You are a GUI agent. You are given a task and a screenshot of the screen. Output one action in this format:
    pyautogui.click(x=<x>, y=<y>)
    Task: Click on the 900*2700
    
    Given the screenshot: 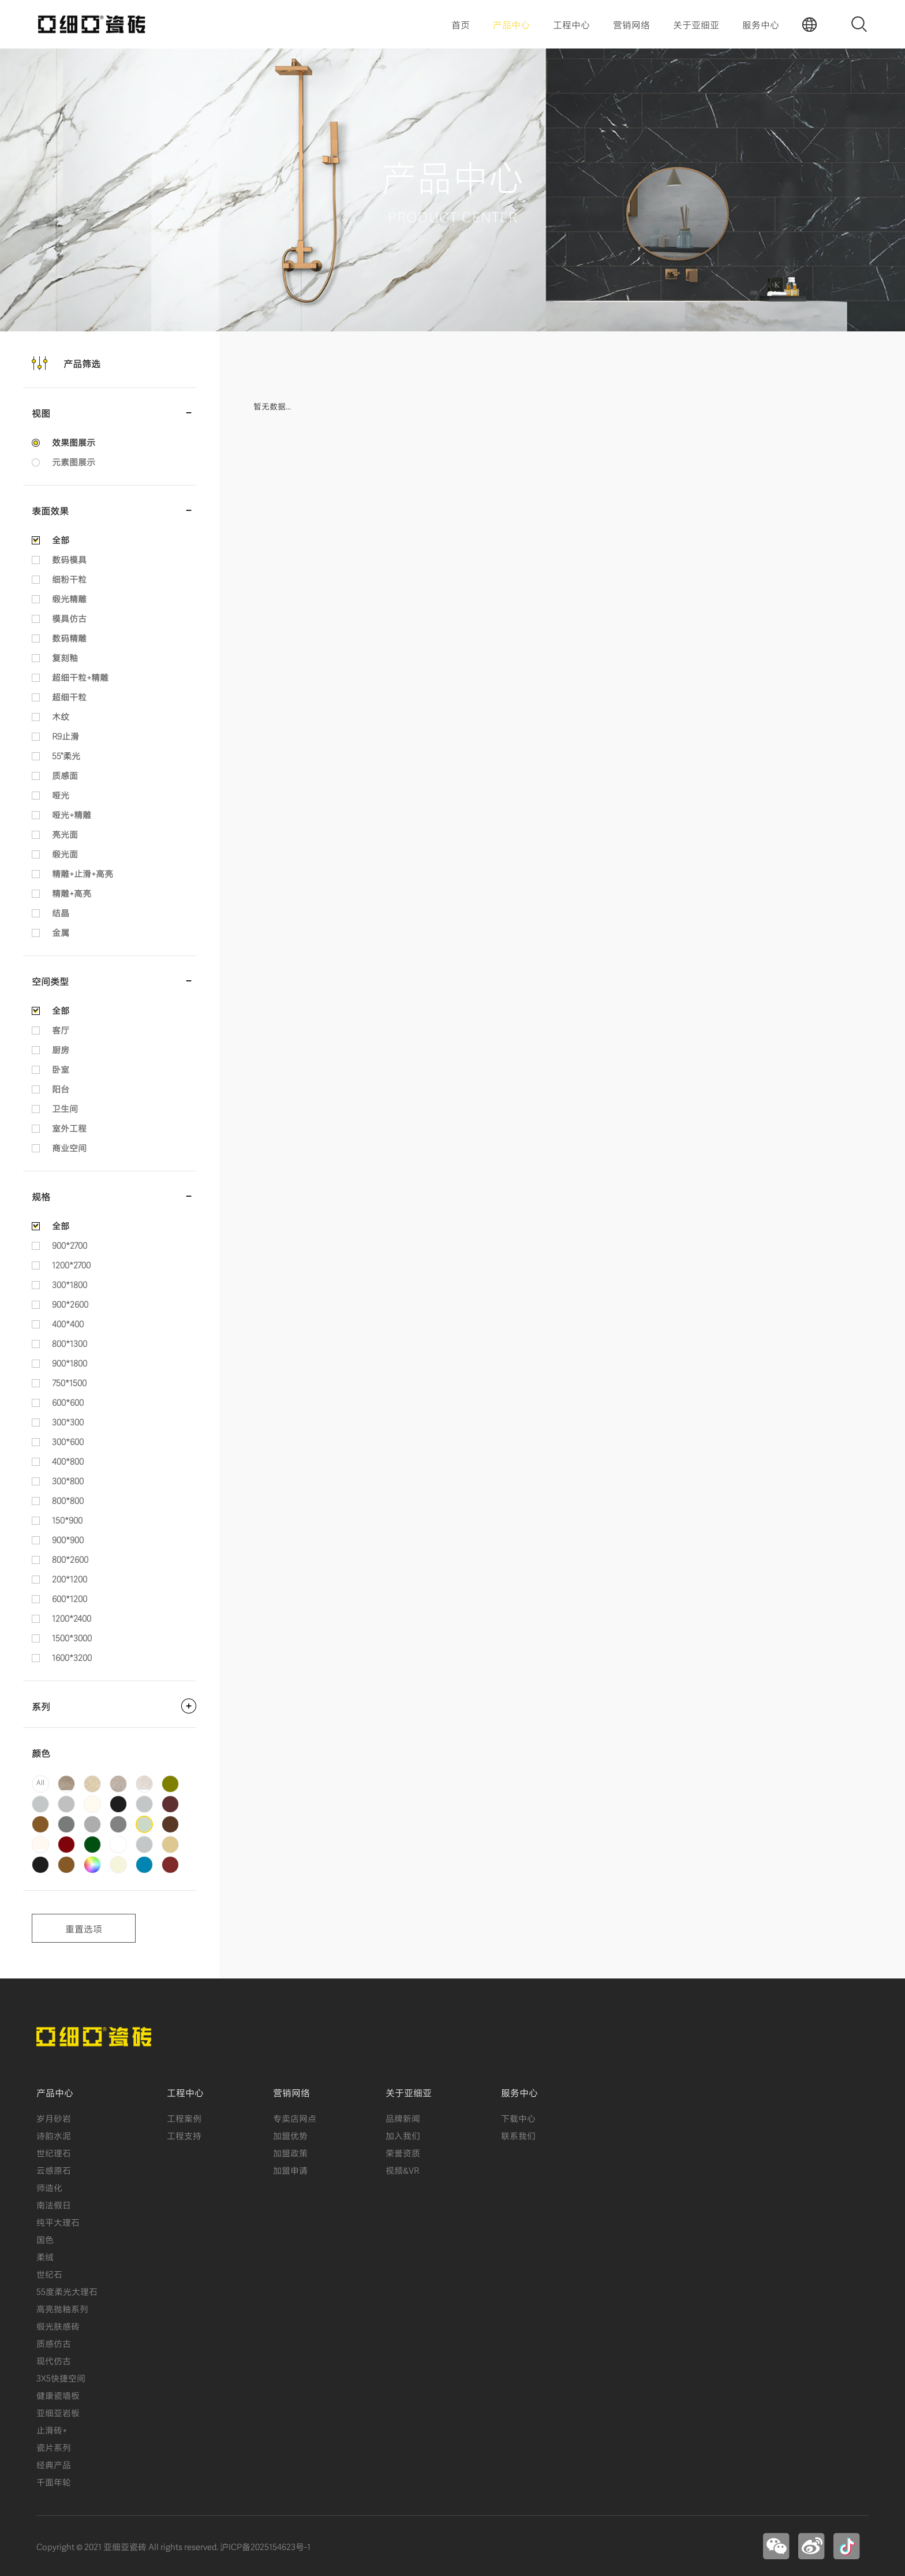 What is the action you would take?
    pyautogui.click(x=69, y=1244)
    